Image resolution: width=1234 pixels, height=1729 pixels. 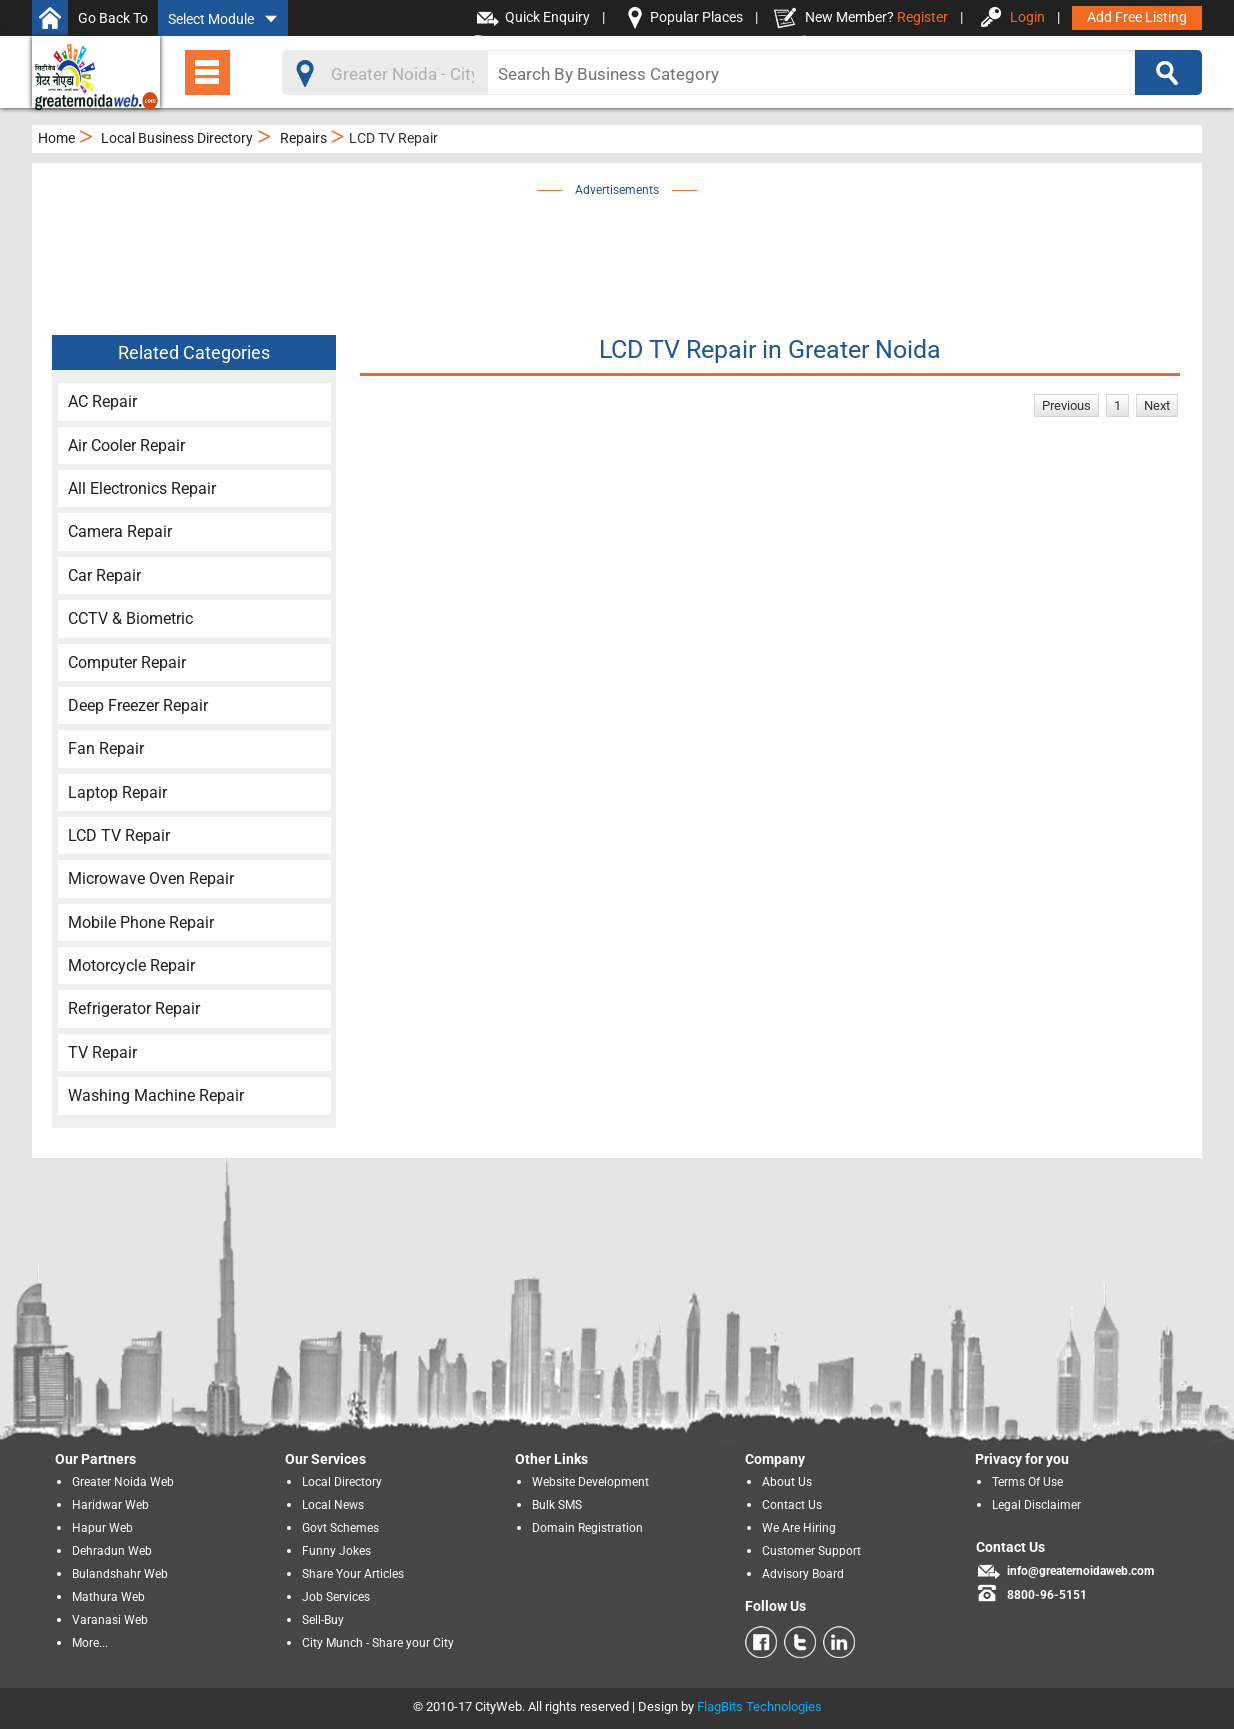 What do you see at coordinates (759, 1706) in the screenshot?
I see `FlagBits Technologies` at bounding box center [759, 1706].